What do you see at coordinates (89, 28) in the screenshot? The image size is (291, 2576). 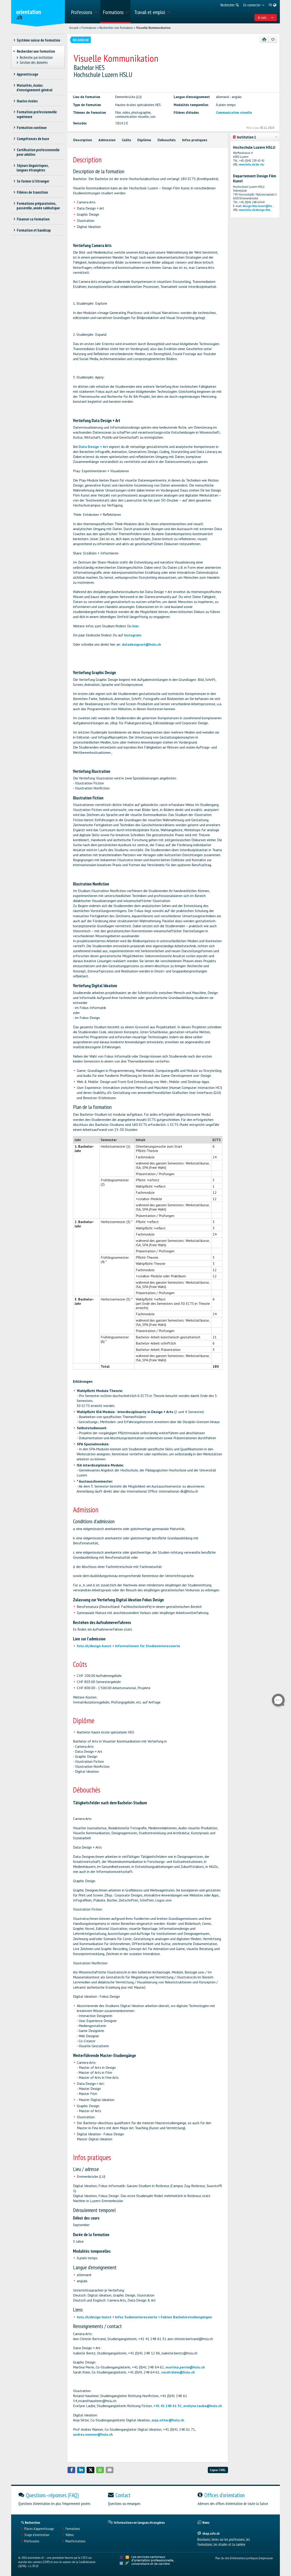 I see `Formations` at bounding box center [89, 28].